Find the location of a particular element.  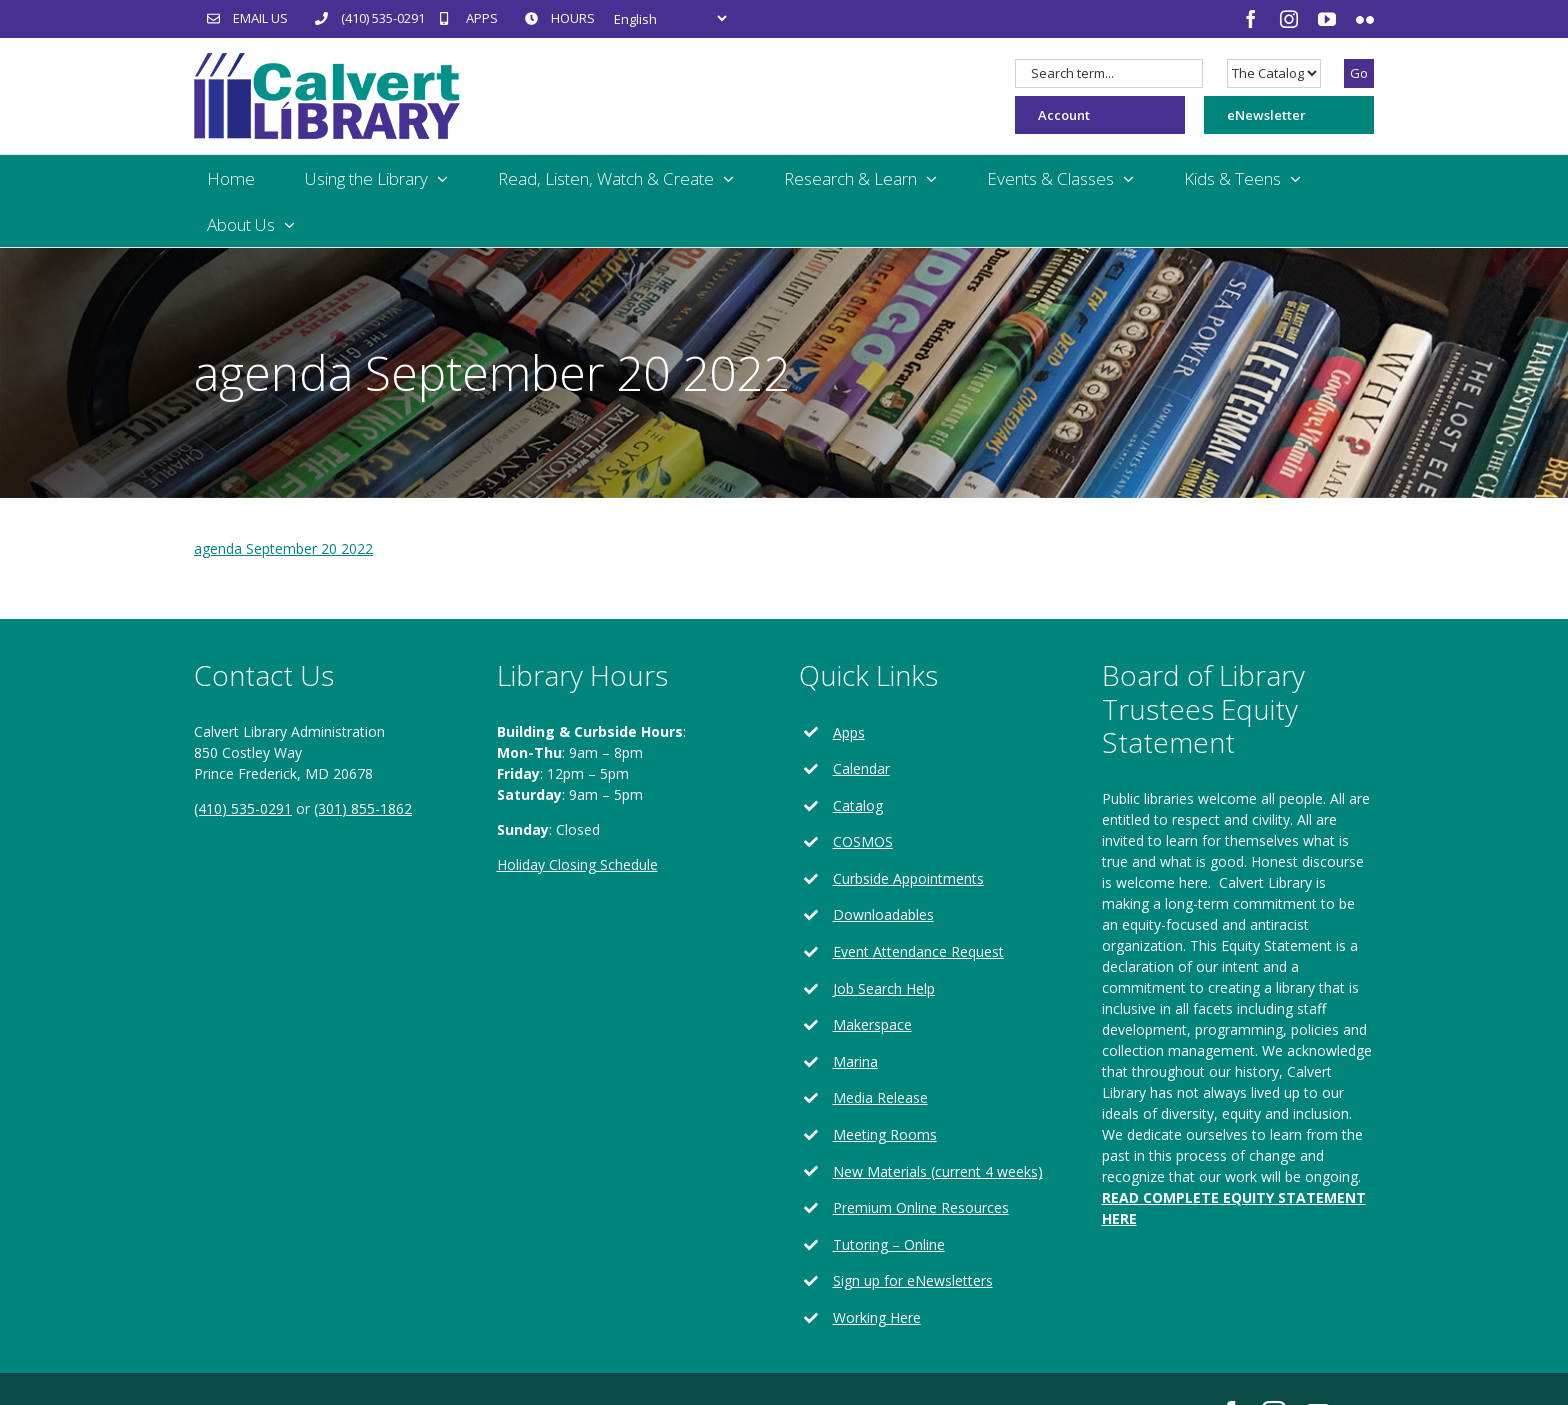

Curbside Appointments is located at coordinates (908, 878).